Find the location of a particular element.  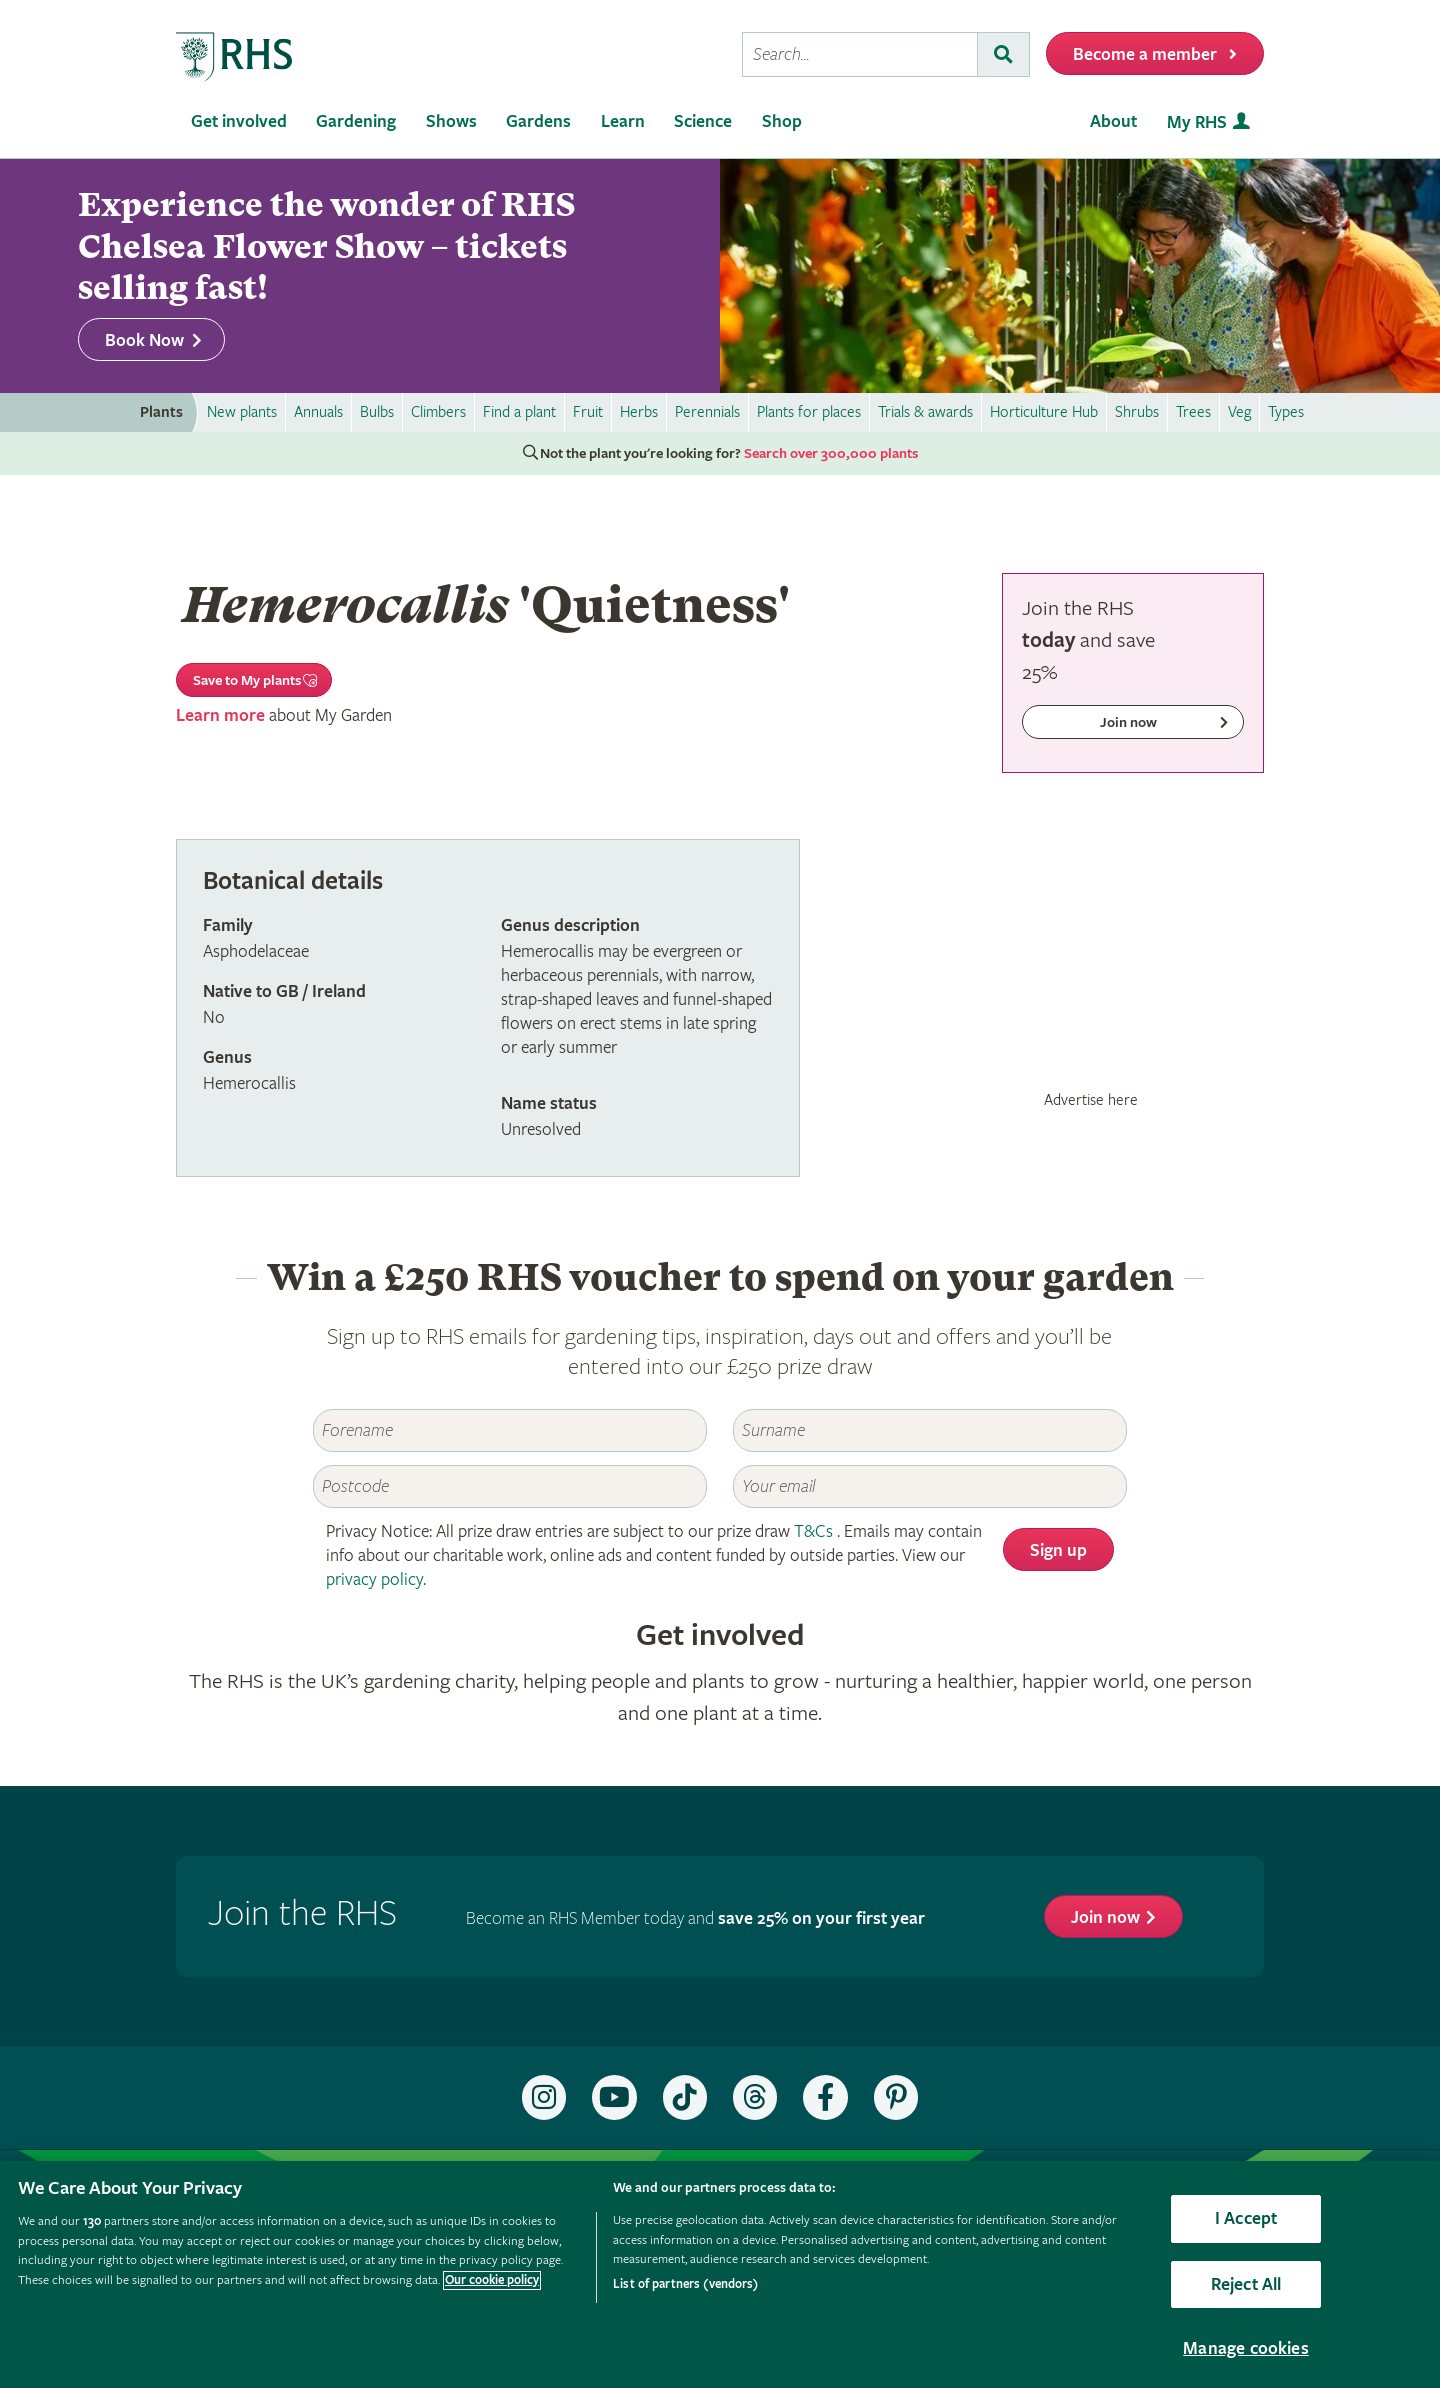

[Email] is located at coordinates (930, 1486).